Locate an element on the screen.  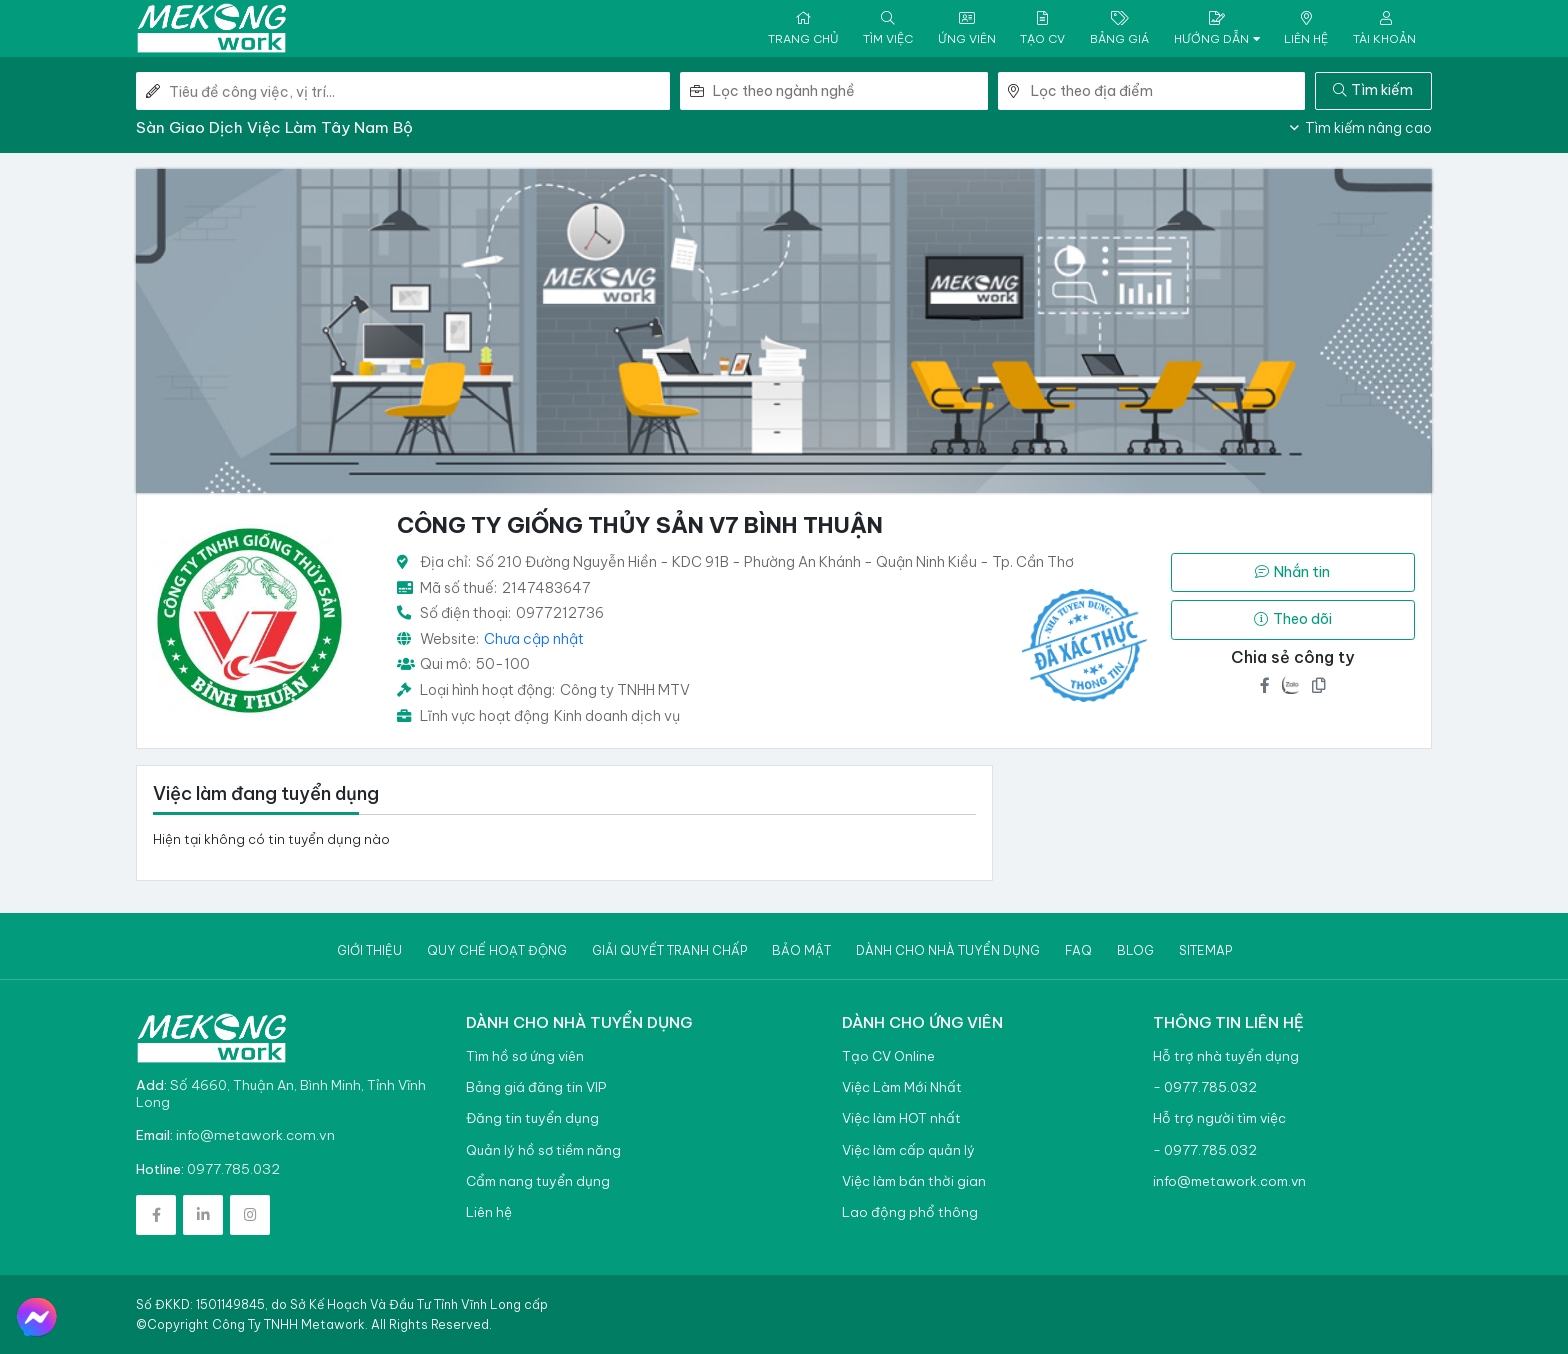
Quy chế hoạt động is located at coordinates (497, 950).